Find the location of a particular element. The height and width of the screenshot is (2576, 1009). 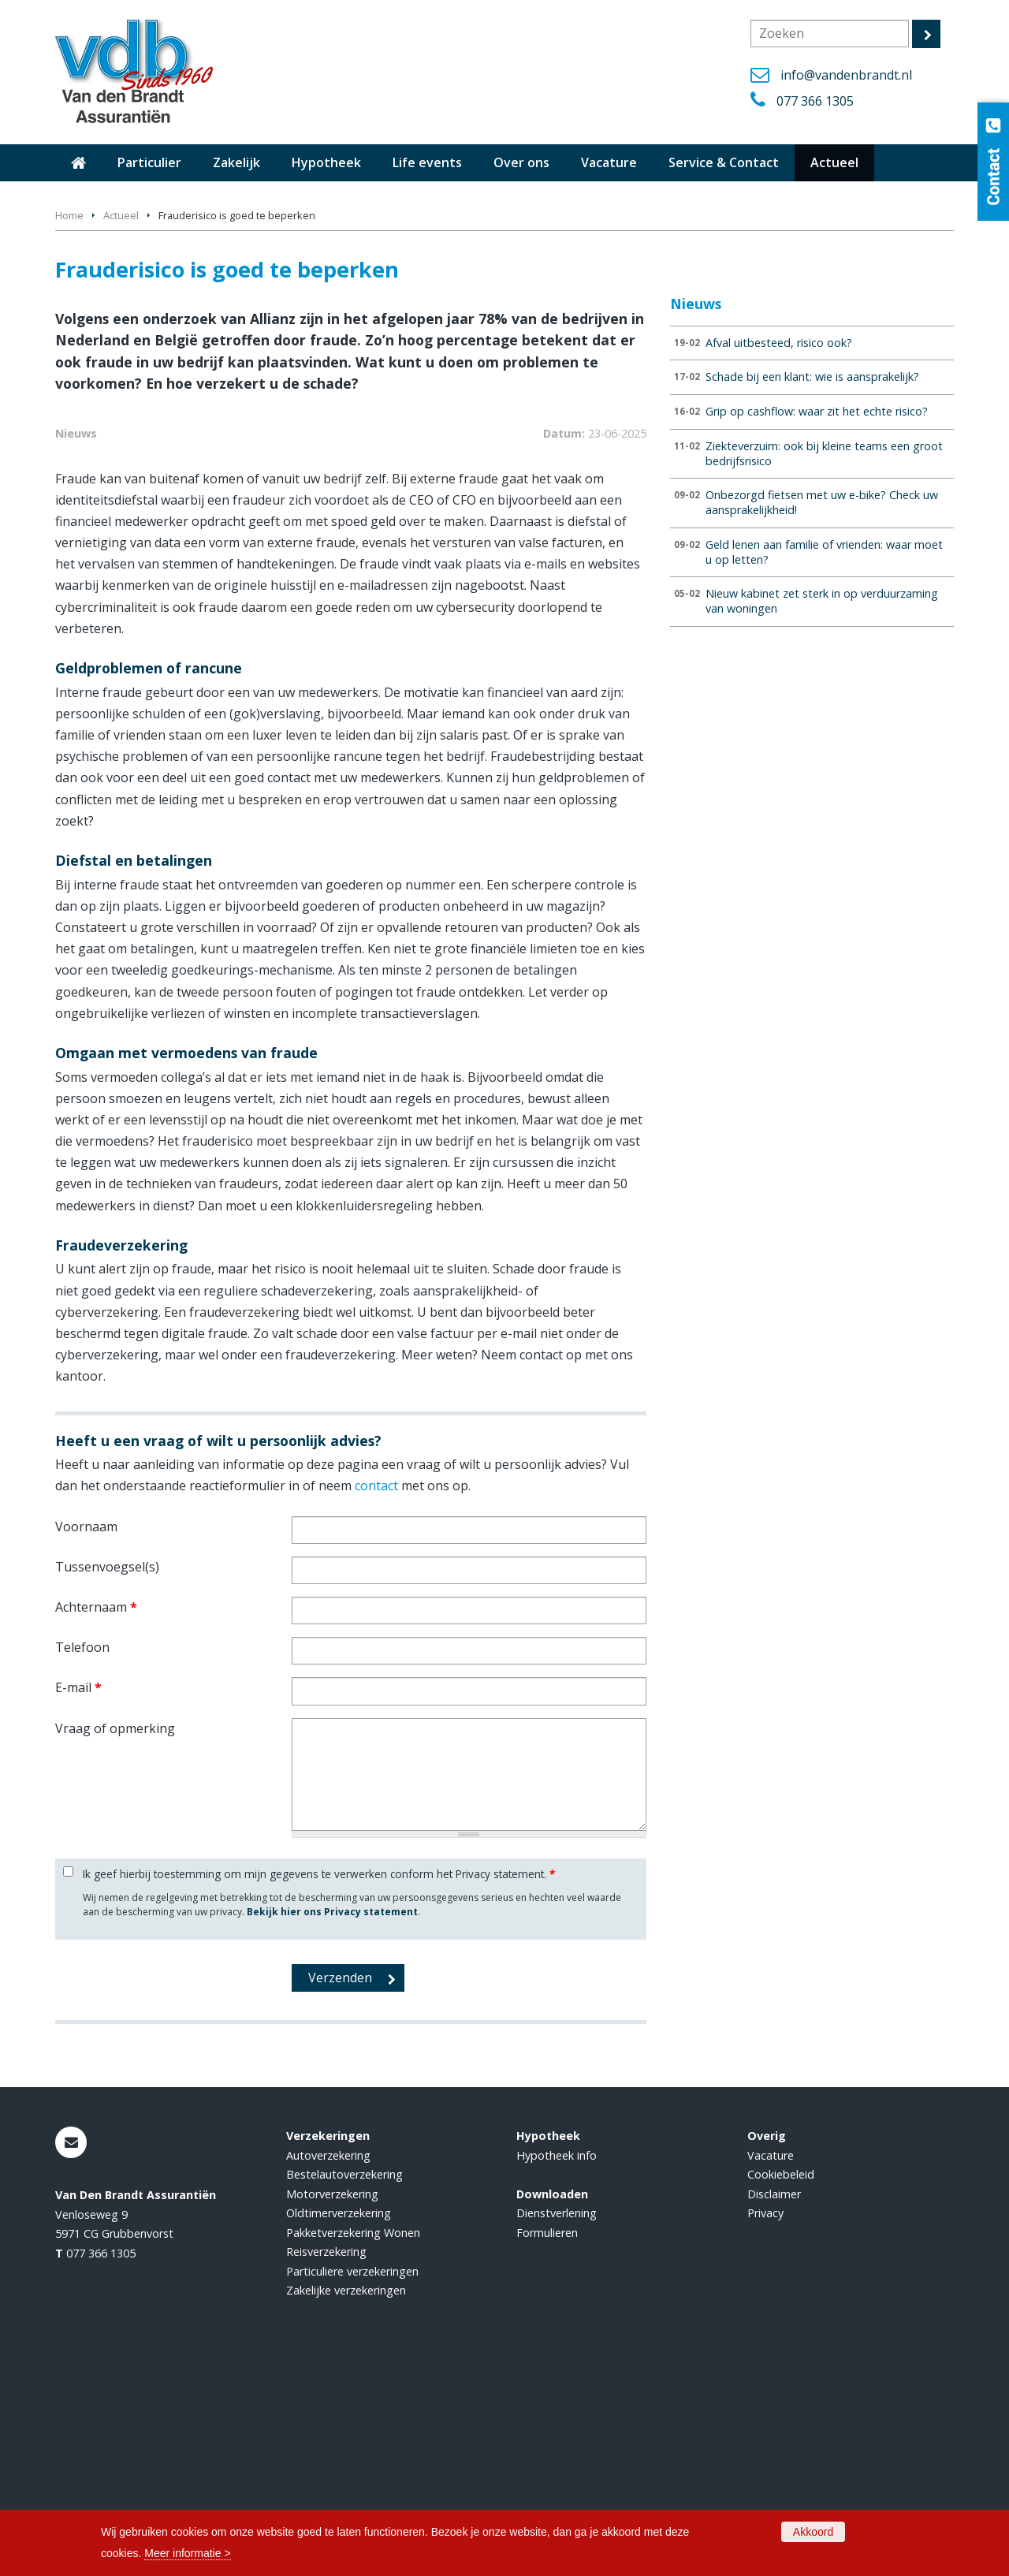

Particuliere verzekeringen is located at coordinates (352, 2483).